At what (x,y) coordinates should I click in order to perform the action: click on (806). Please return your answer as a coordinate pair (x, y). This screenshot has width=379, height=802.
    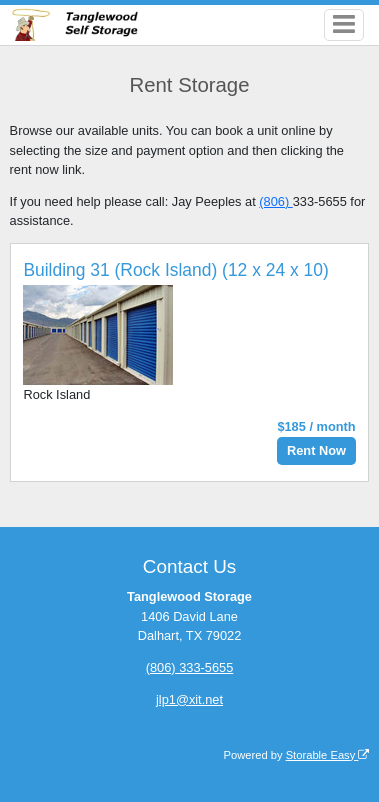
    Looking at the image, I should click on (275, 201).